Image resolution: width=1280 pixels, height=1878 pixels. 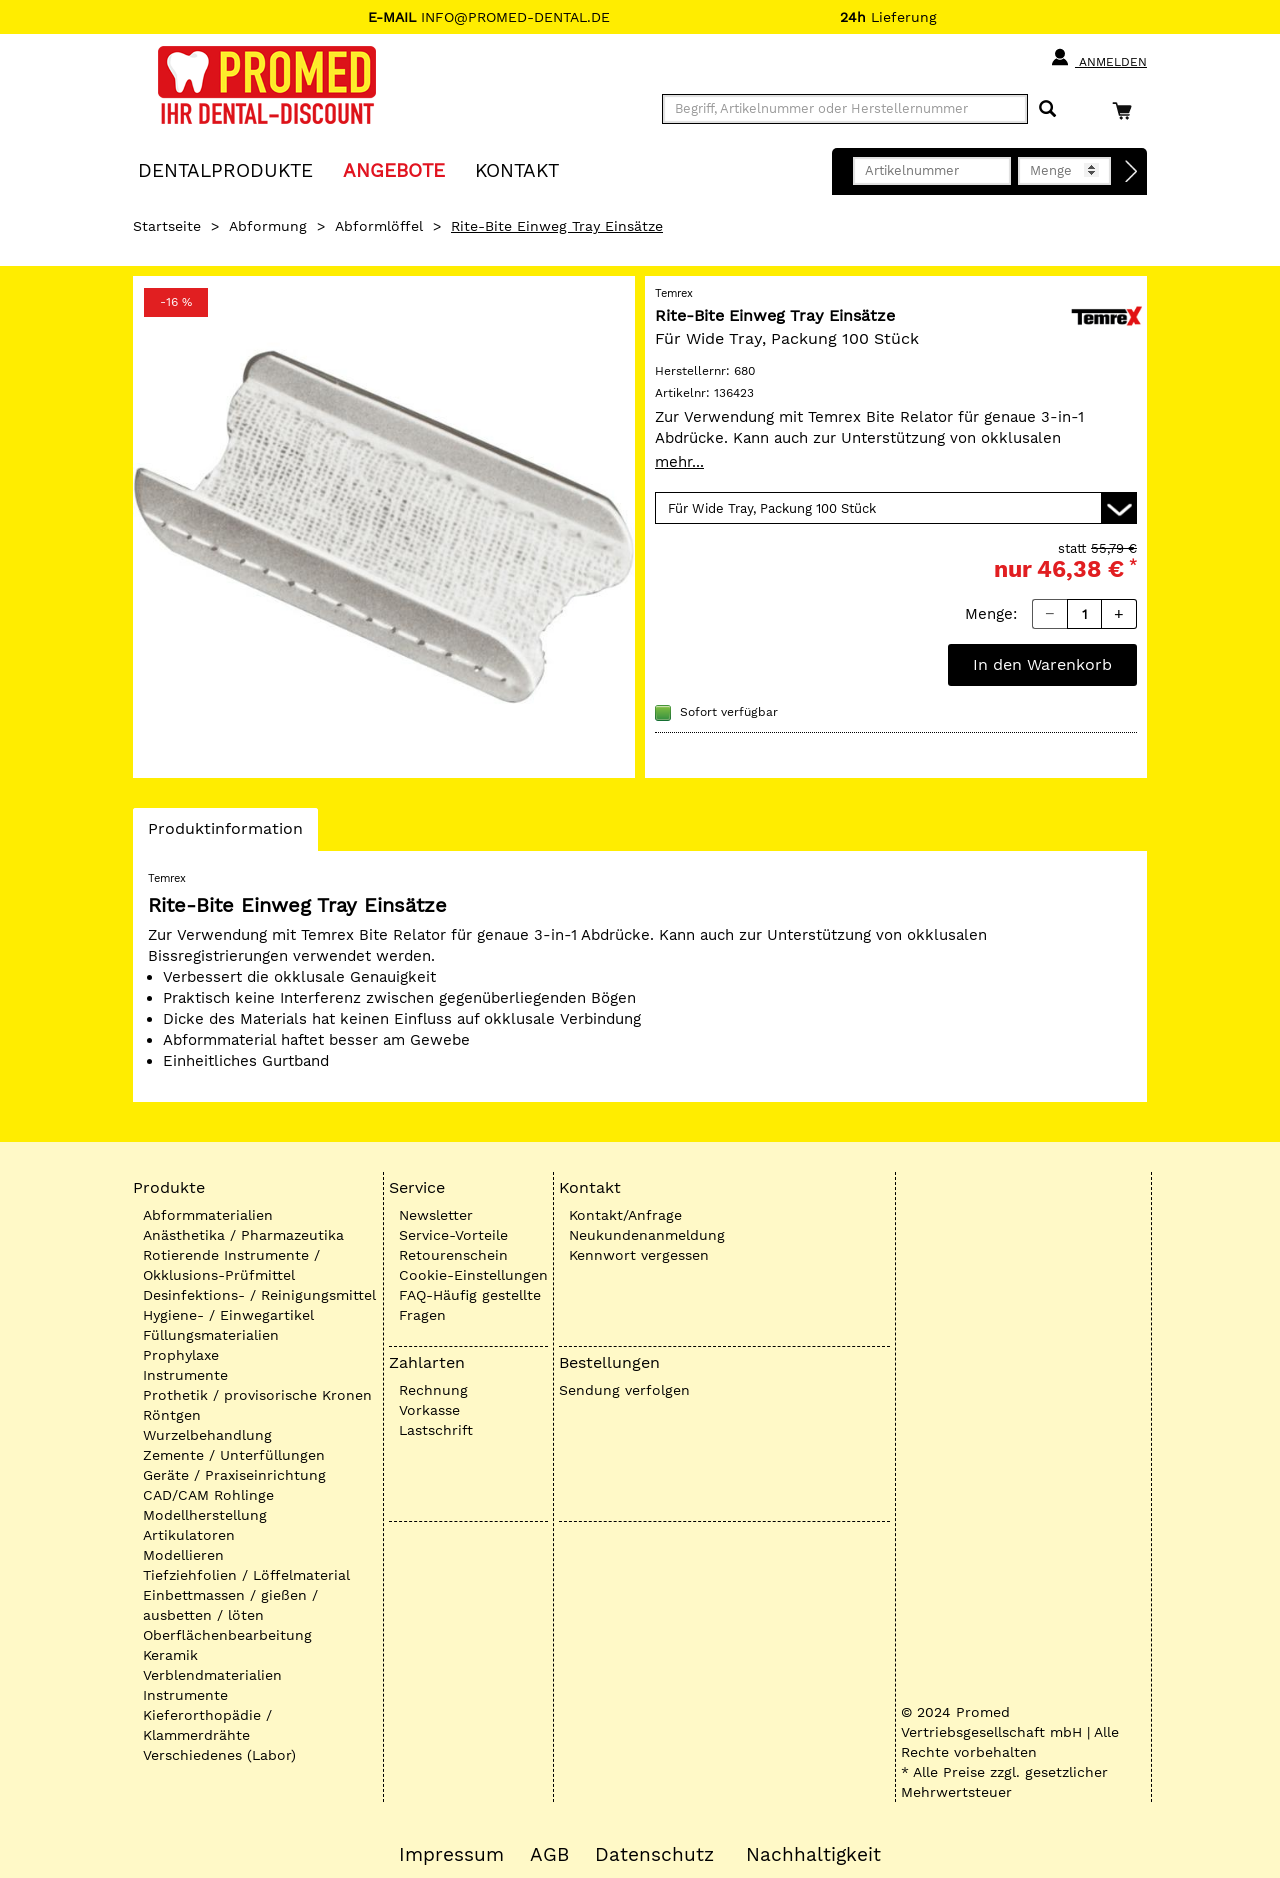 I want to click on Sendung verfolgen, so click(x=624, y=1390).